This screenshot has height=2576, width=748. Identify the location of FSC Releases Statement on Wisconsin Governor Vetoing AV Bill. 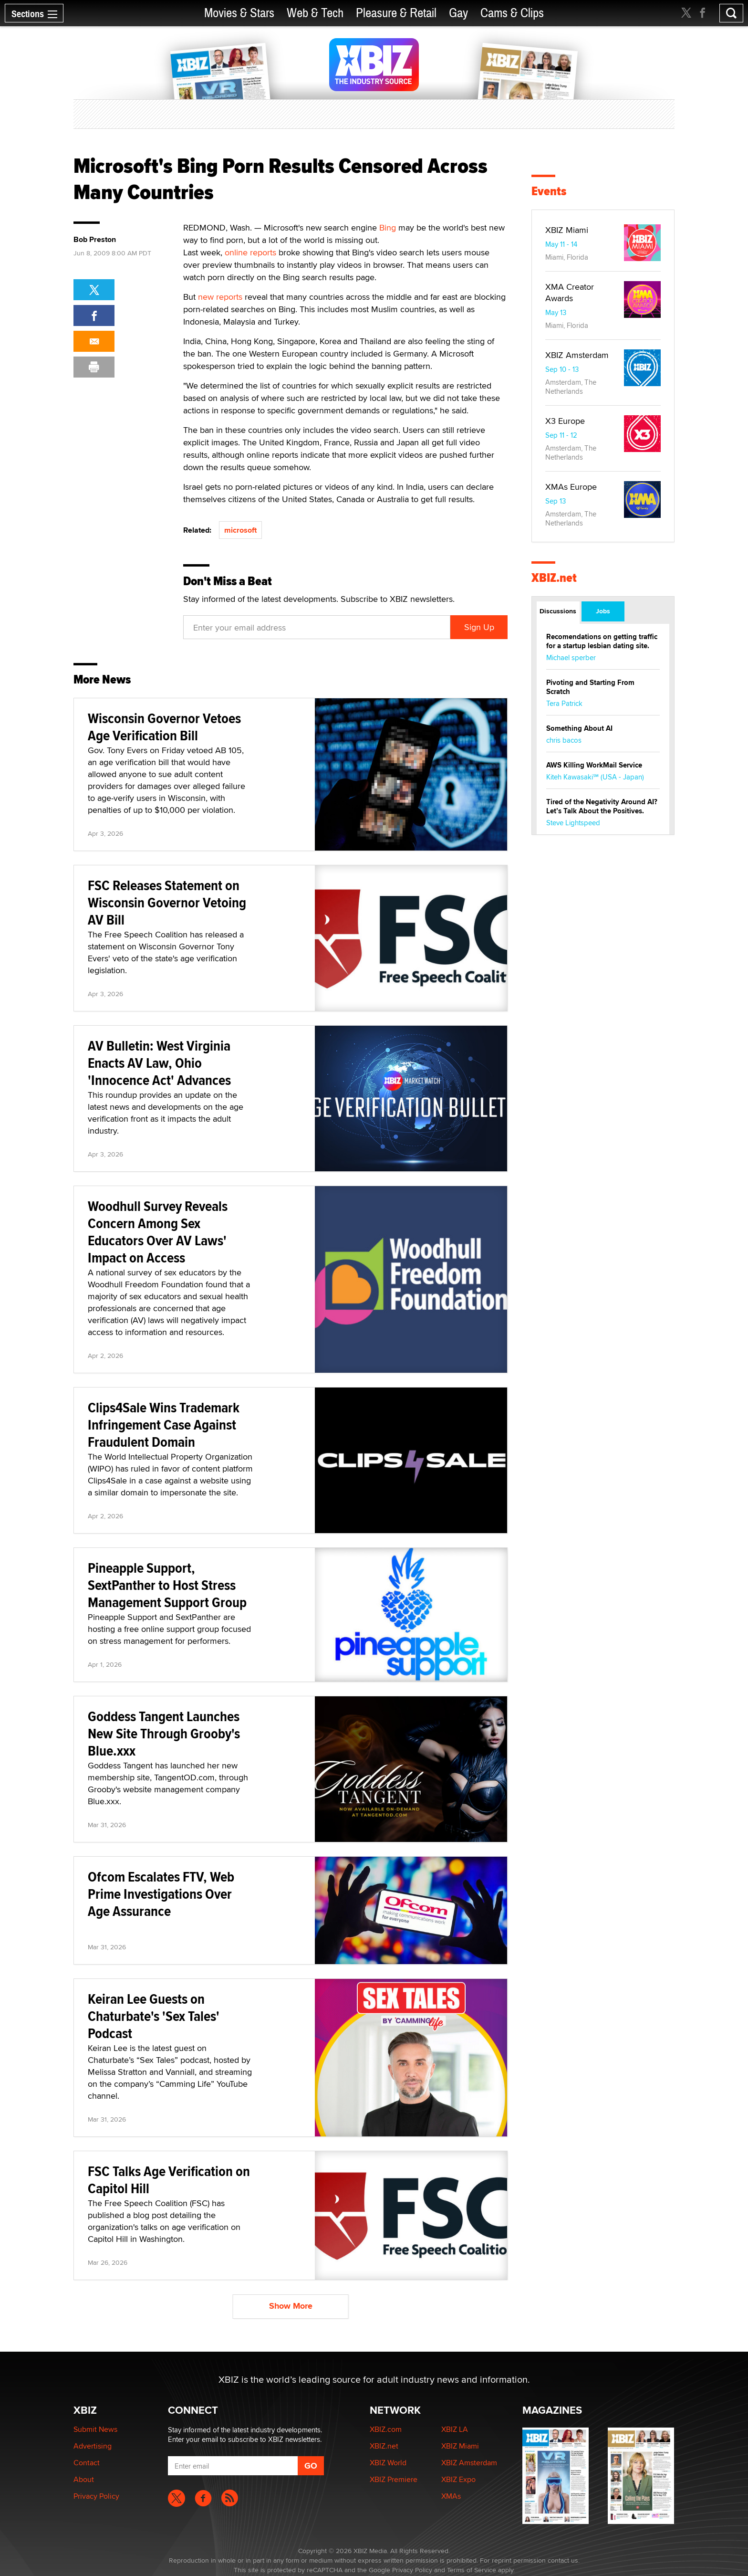
(167, 902).